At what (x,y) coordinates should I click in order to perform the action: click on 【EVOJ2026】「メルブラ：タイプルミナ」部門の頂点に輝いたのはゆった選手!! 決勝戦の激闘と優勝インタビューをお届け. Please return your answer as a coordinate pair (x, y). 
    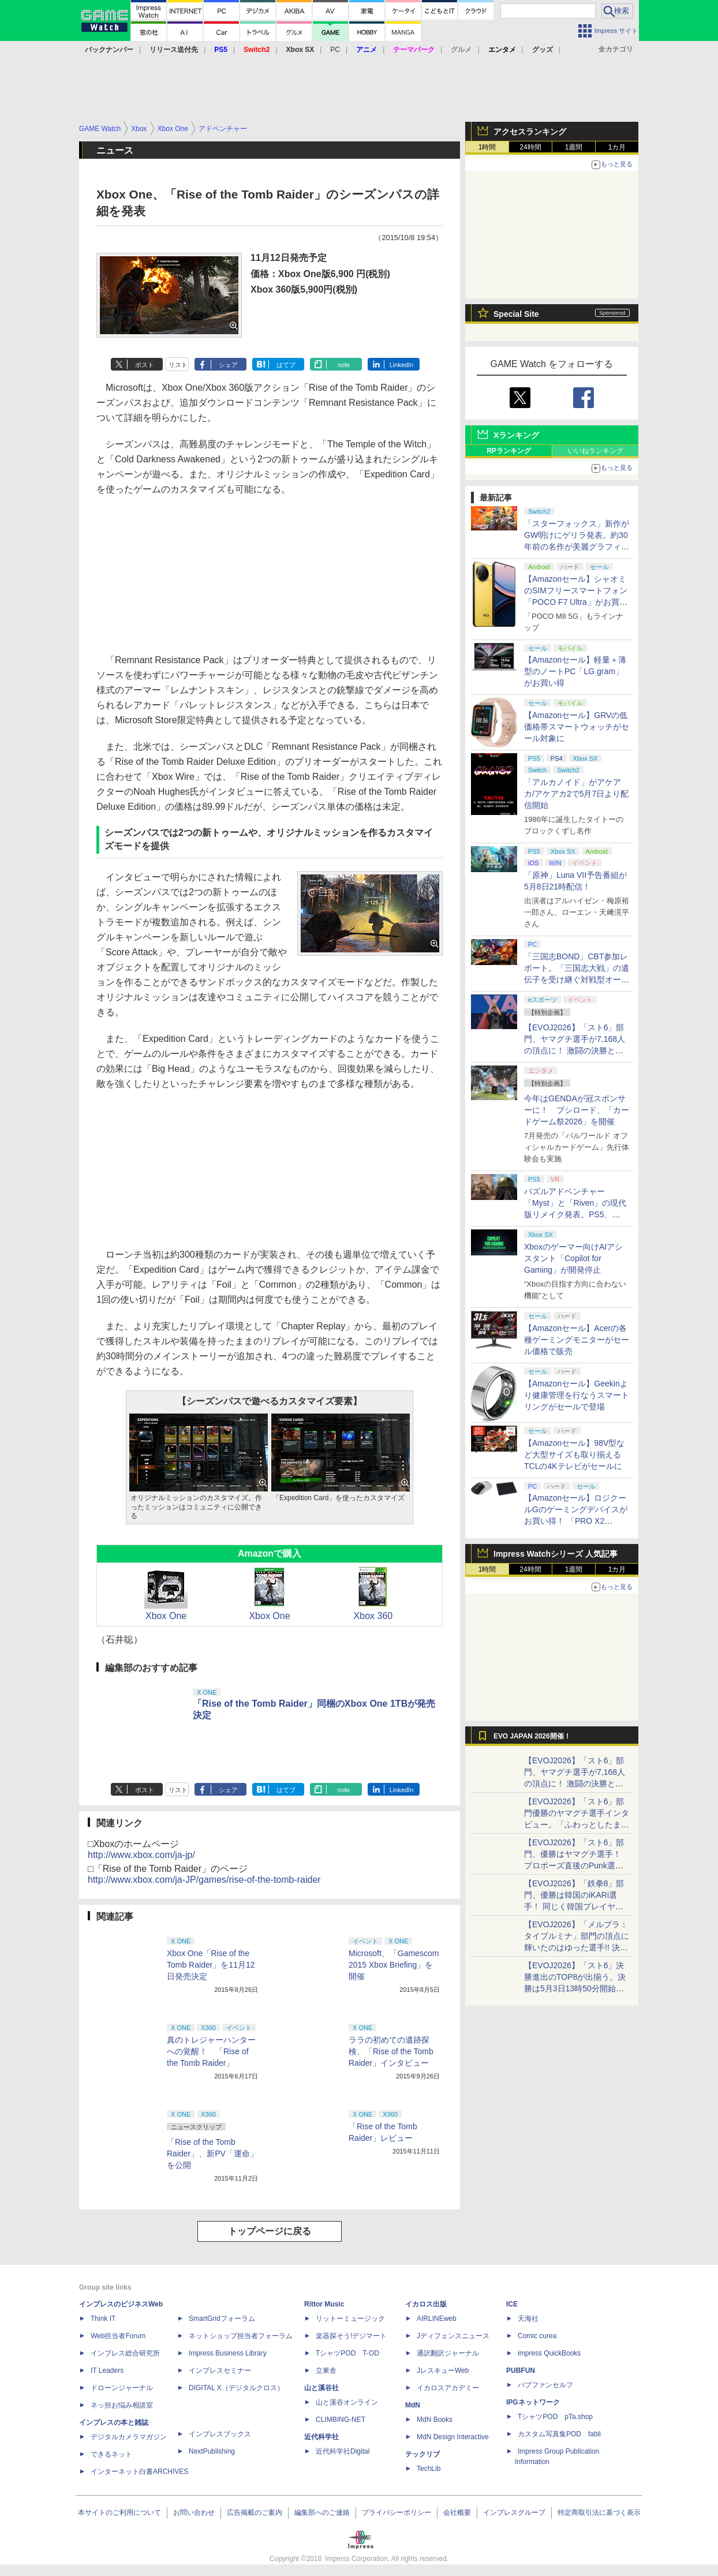
    Looking at the image, I should click on (576, 1947).